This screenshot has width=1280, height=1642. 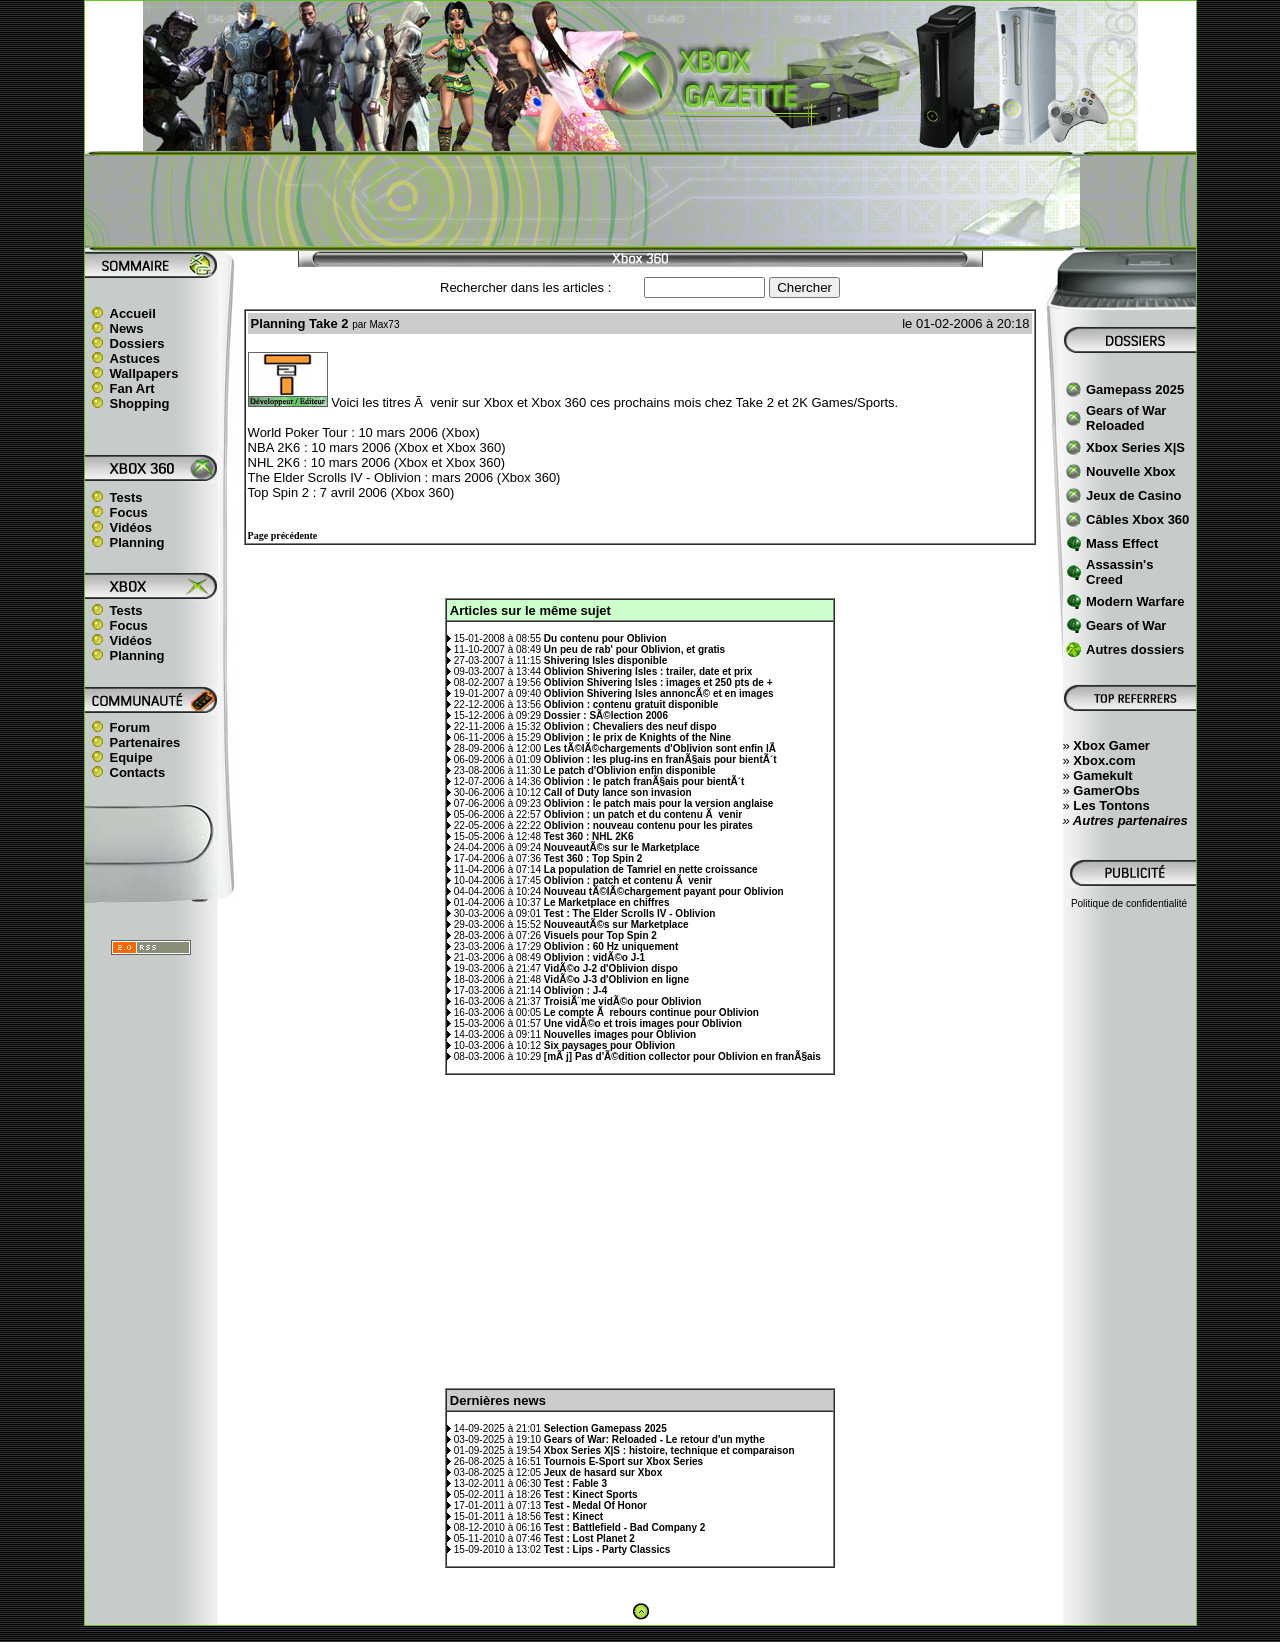 What do you see at coordinates (575, 1483) in the screenshot?
I see `Test : Fable 3` at bounding box center [575, 1483].